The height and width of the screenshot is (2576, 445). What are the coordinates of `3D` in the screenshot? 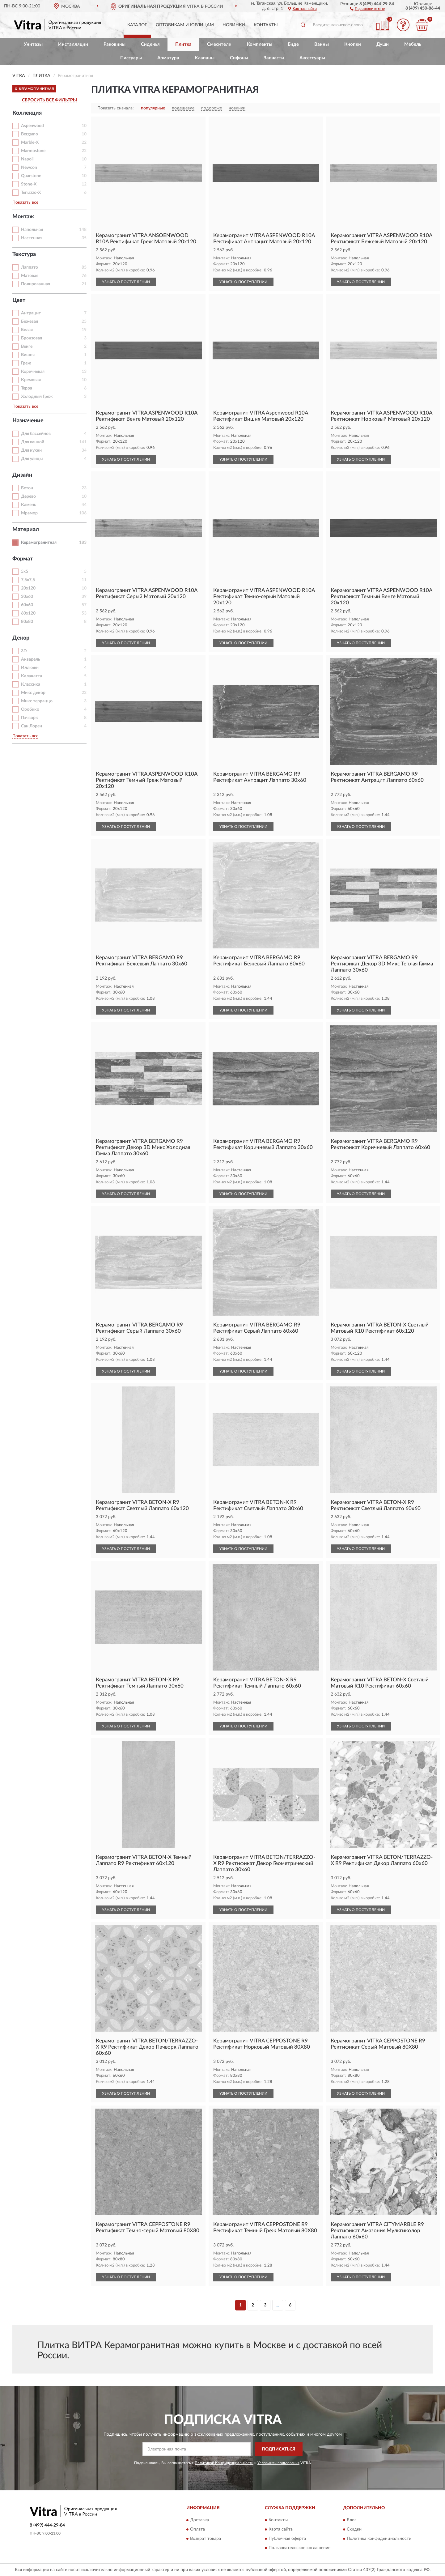 It's located at (24, 651).